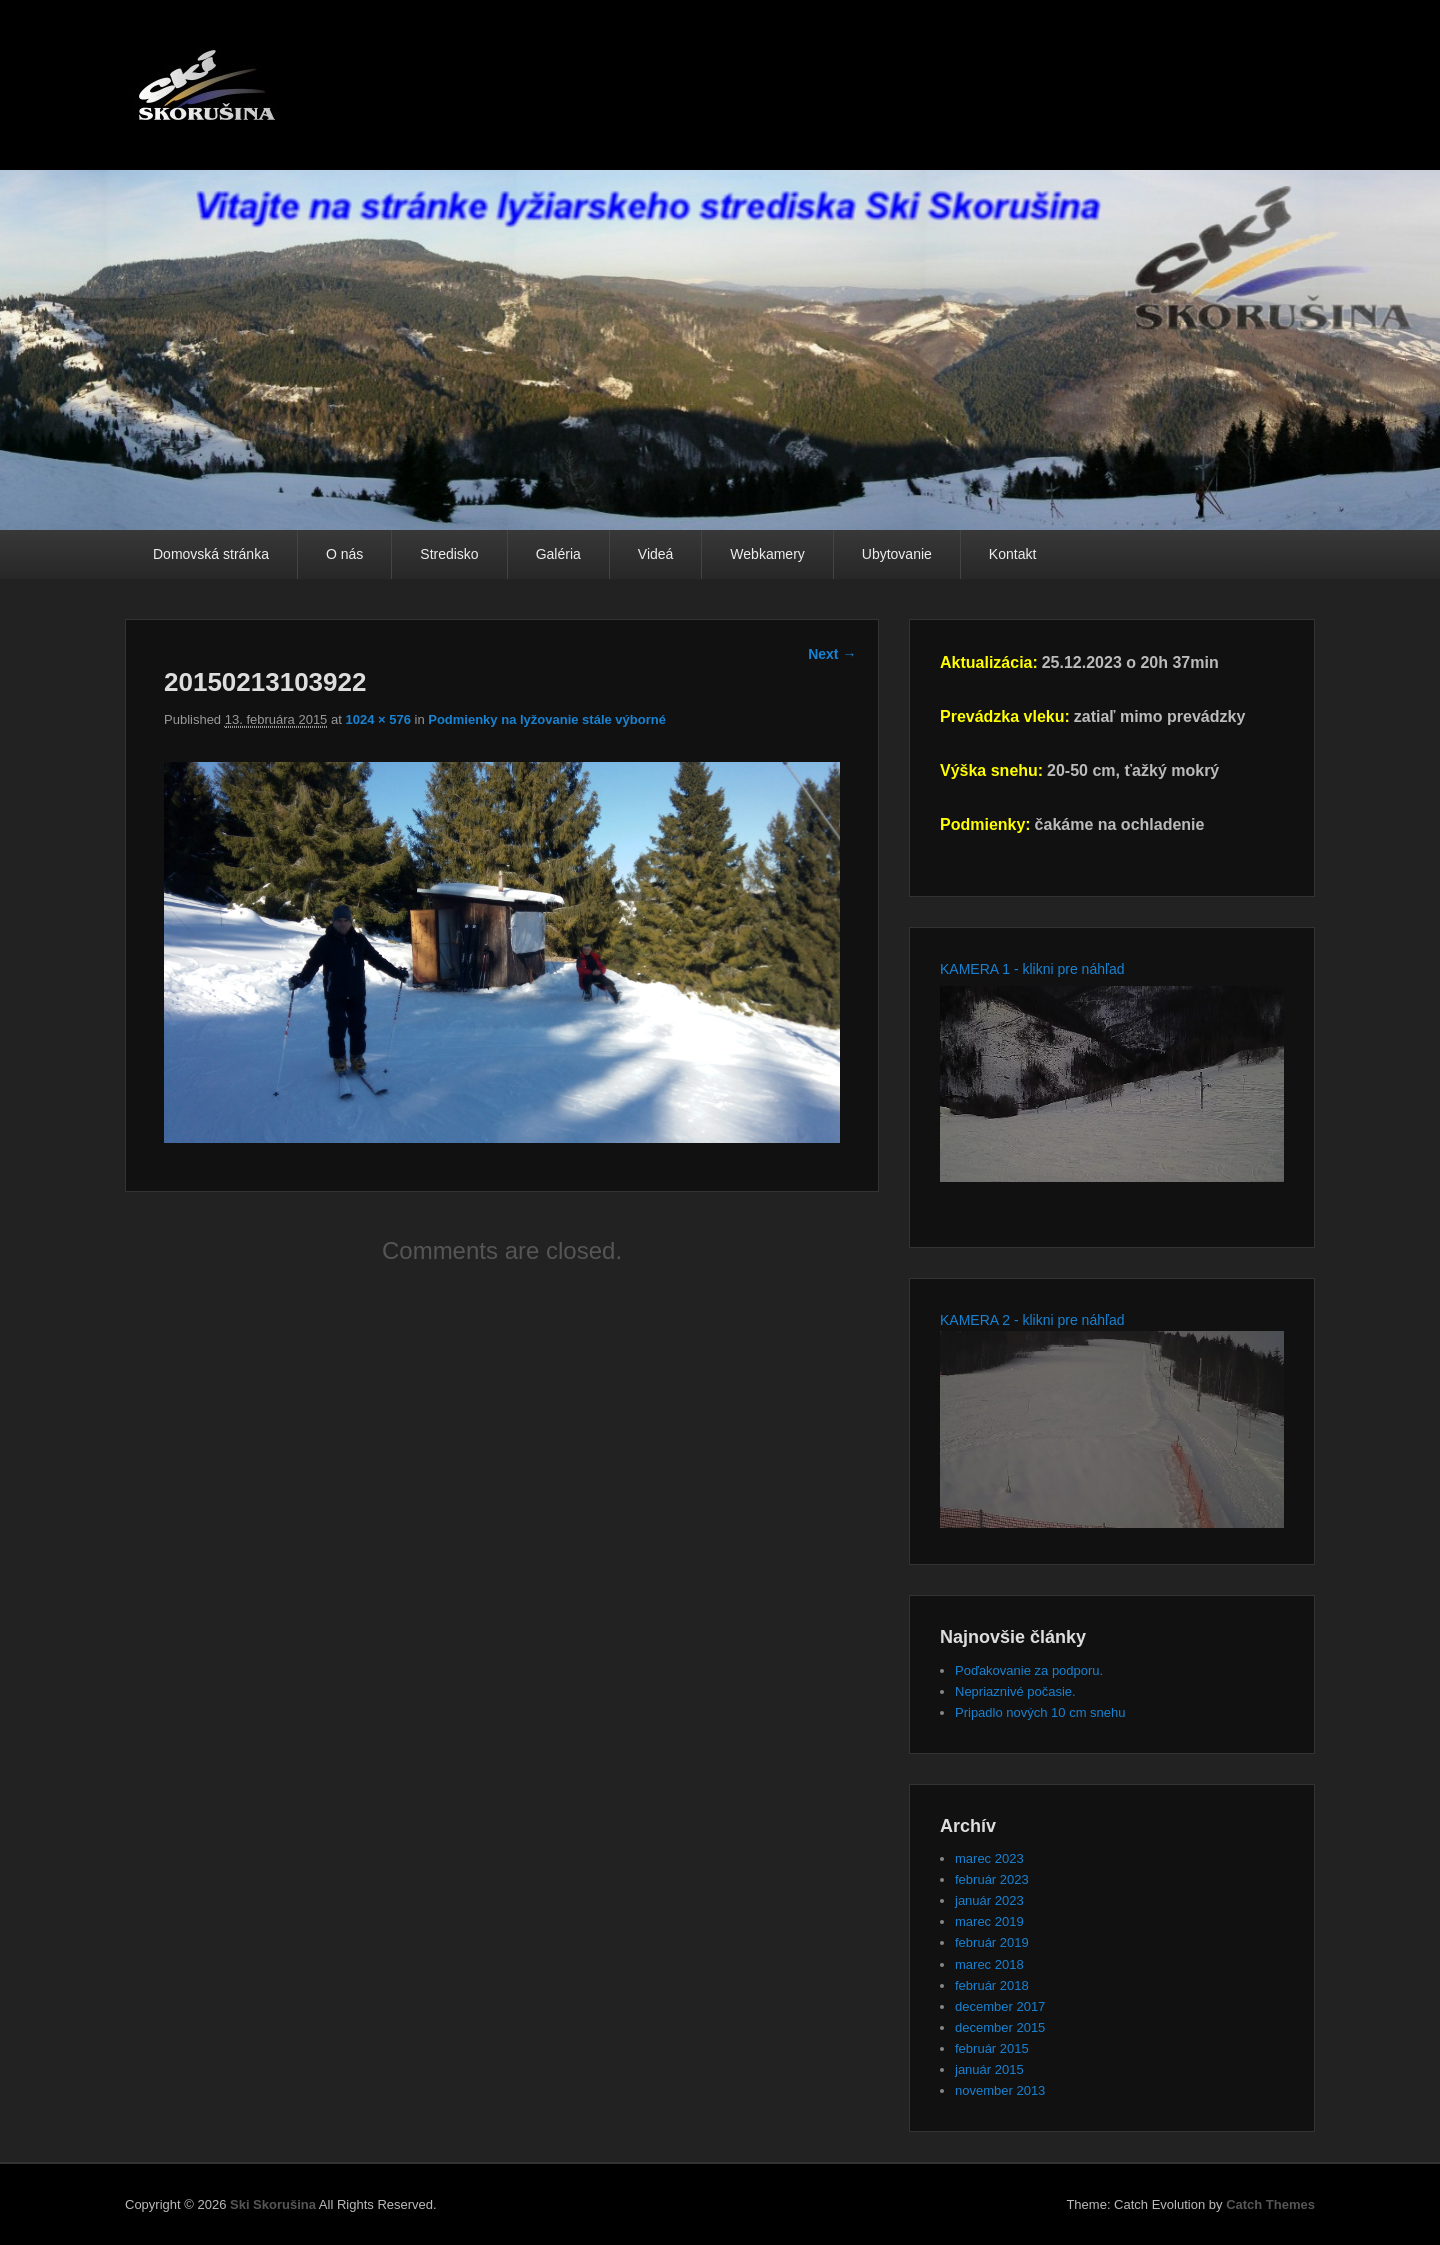 The height and width of the screenshot is (2245, 1440). I want to click on február 2018, so click(992, 1985).